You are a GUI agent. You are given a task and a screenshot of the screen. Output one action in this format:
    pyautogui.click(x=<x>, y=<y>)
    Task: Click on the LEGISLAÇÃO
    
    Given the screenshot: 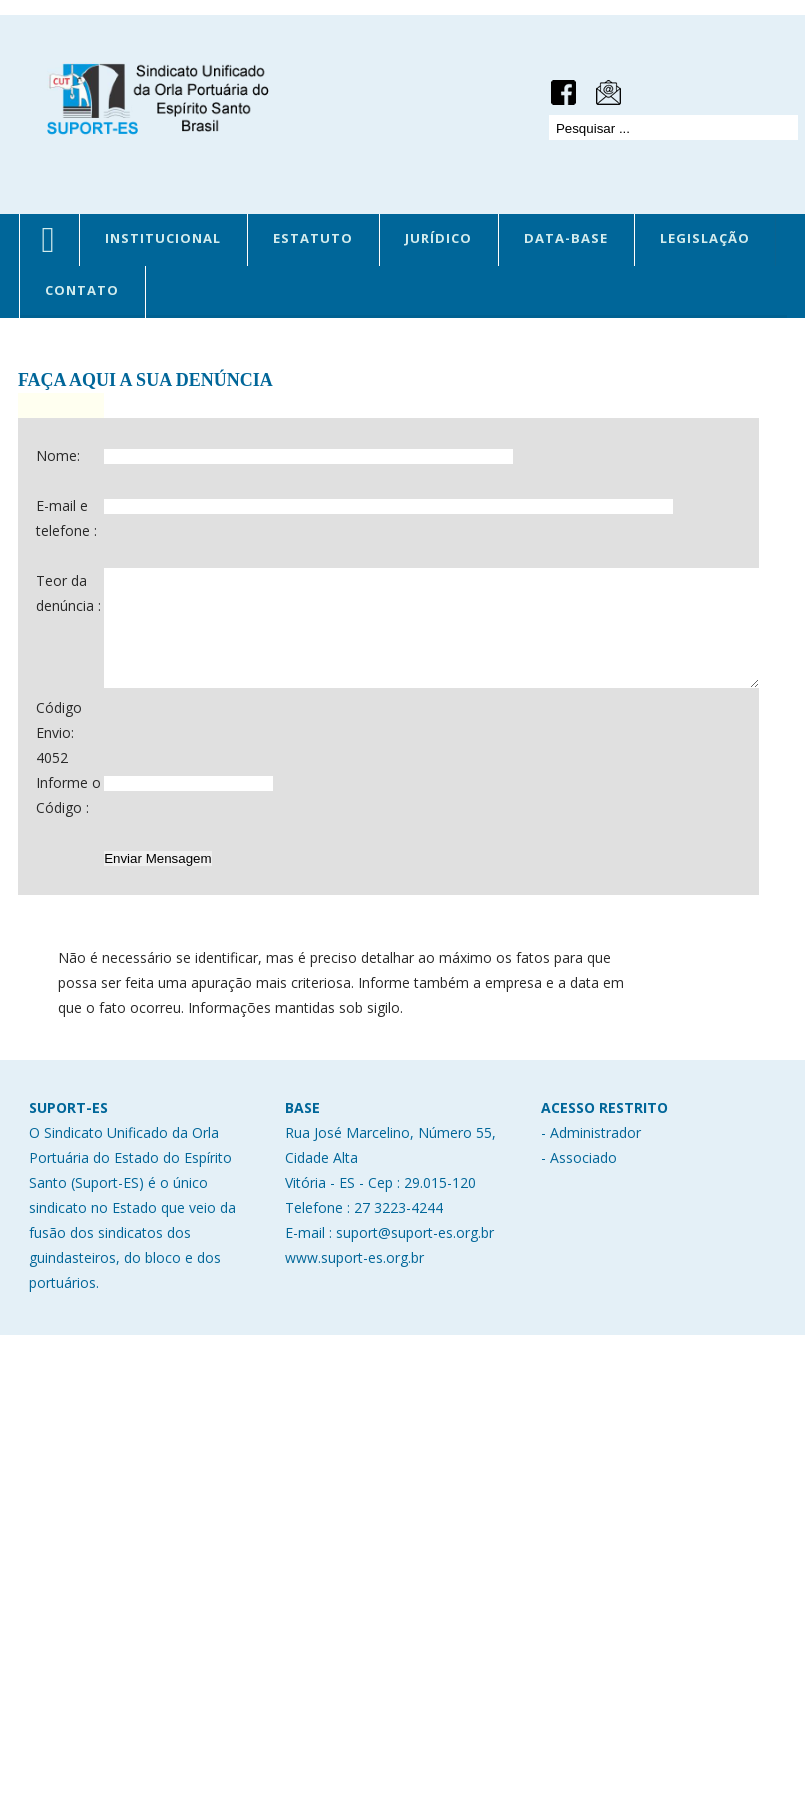 What is the action you would take?
    pyautogui.click(x=705, y=238)
    